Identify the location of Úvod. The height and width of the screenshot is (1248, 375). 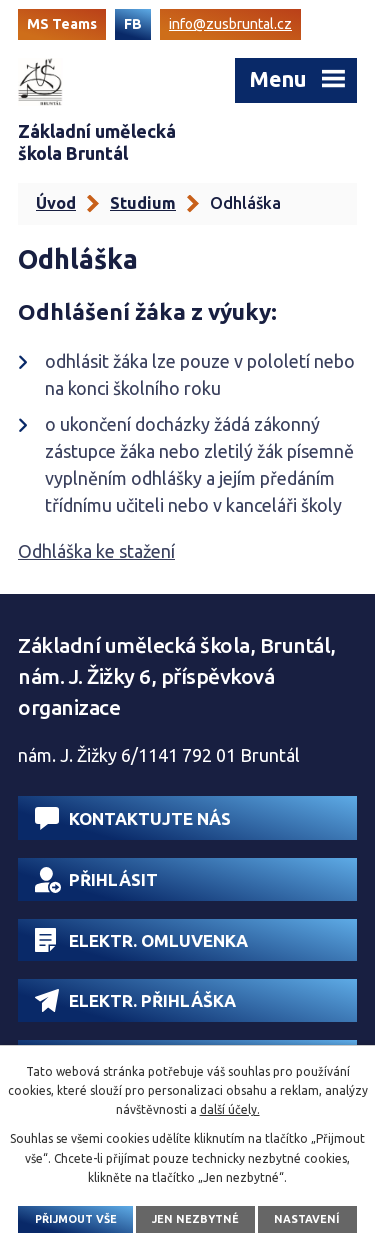
(56, 203).